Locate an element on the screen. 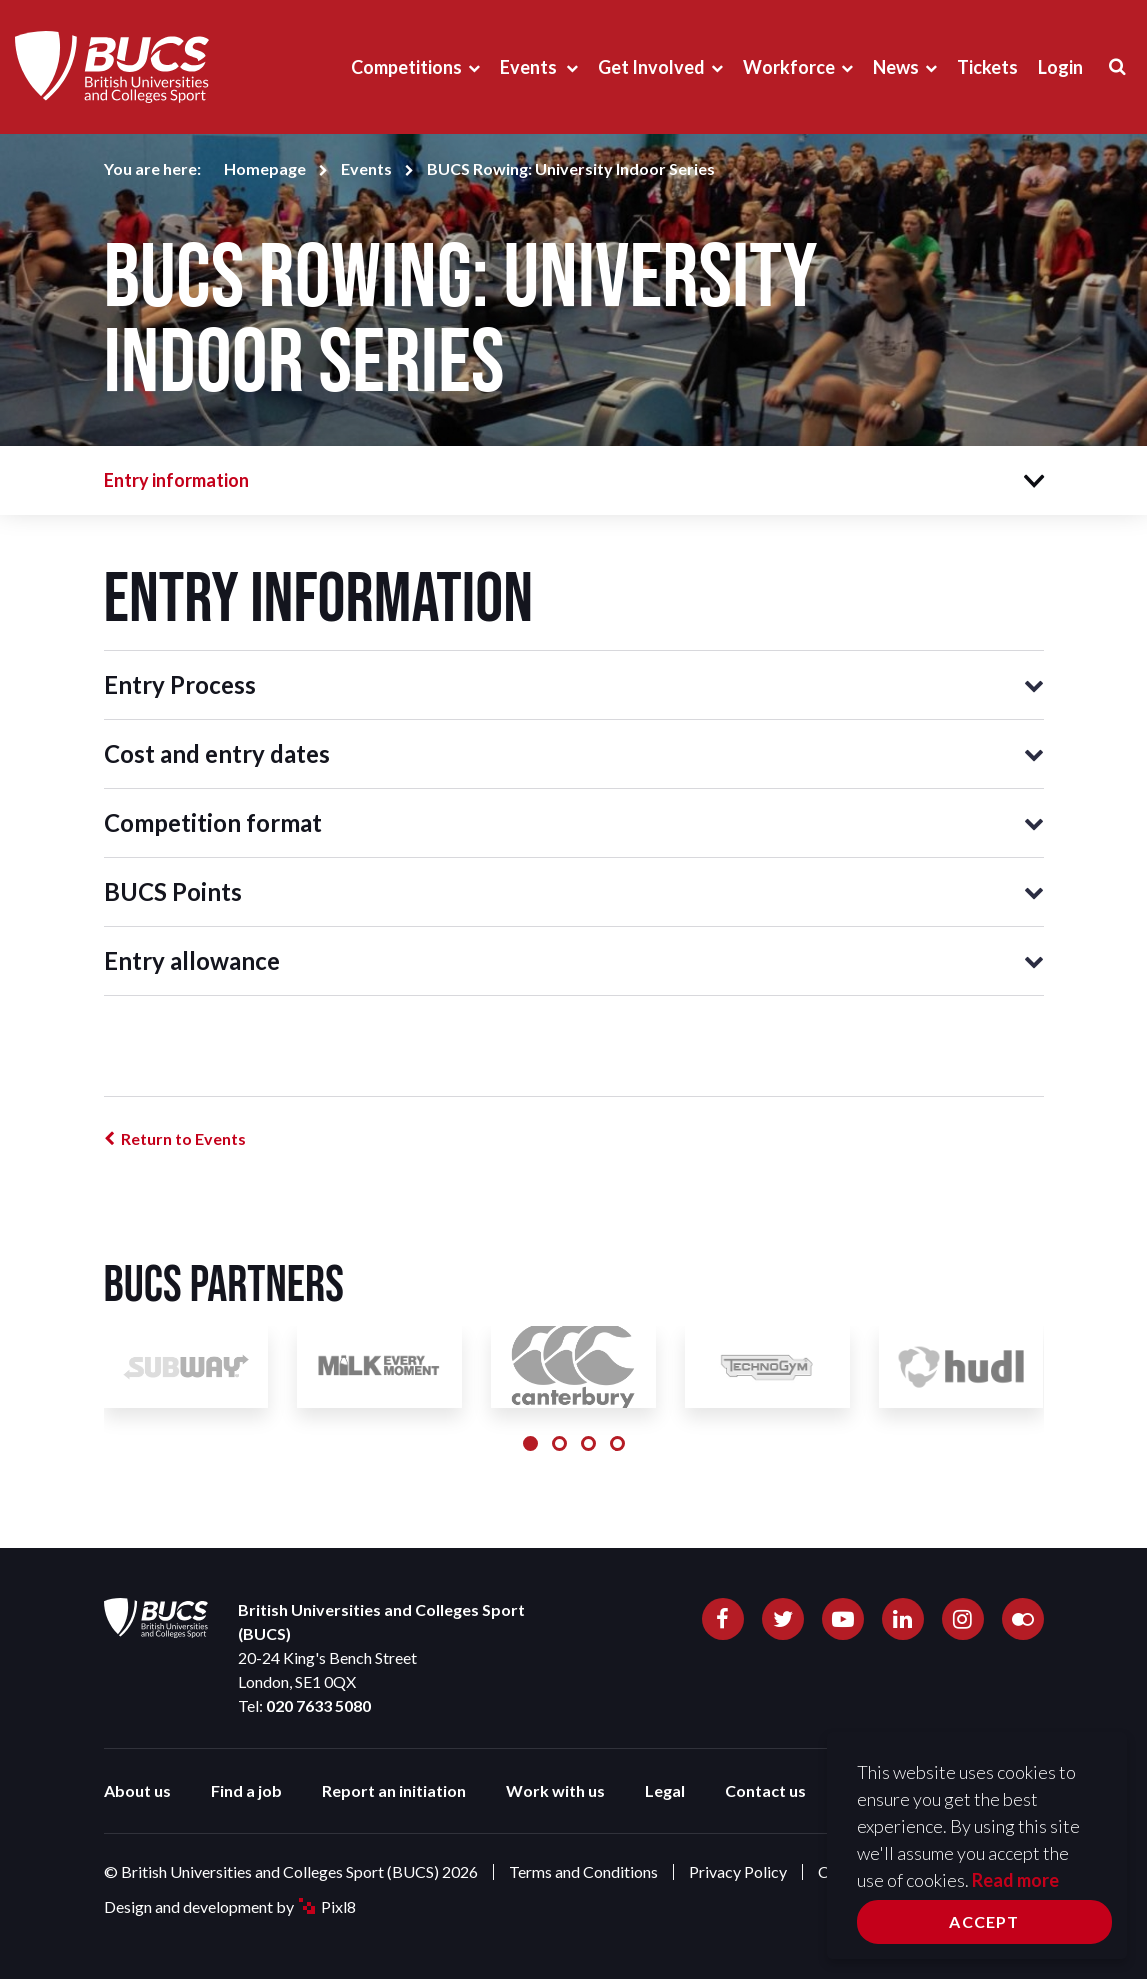 This screenshot has width=1147, height=1979. Report an initiation is located at coordinates (394, 1790).